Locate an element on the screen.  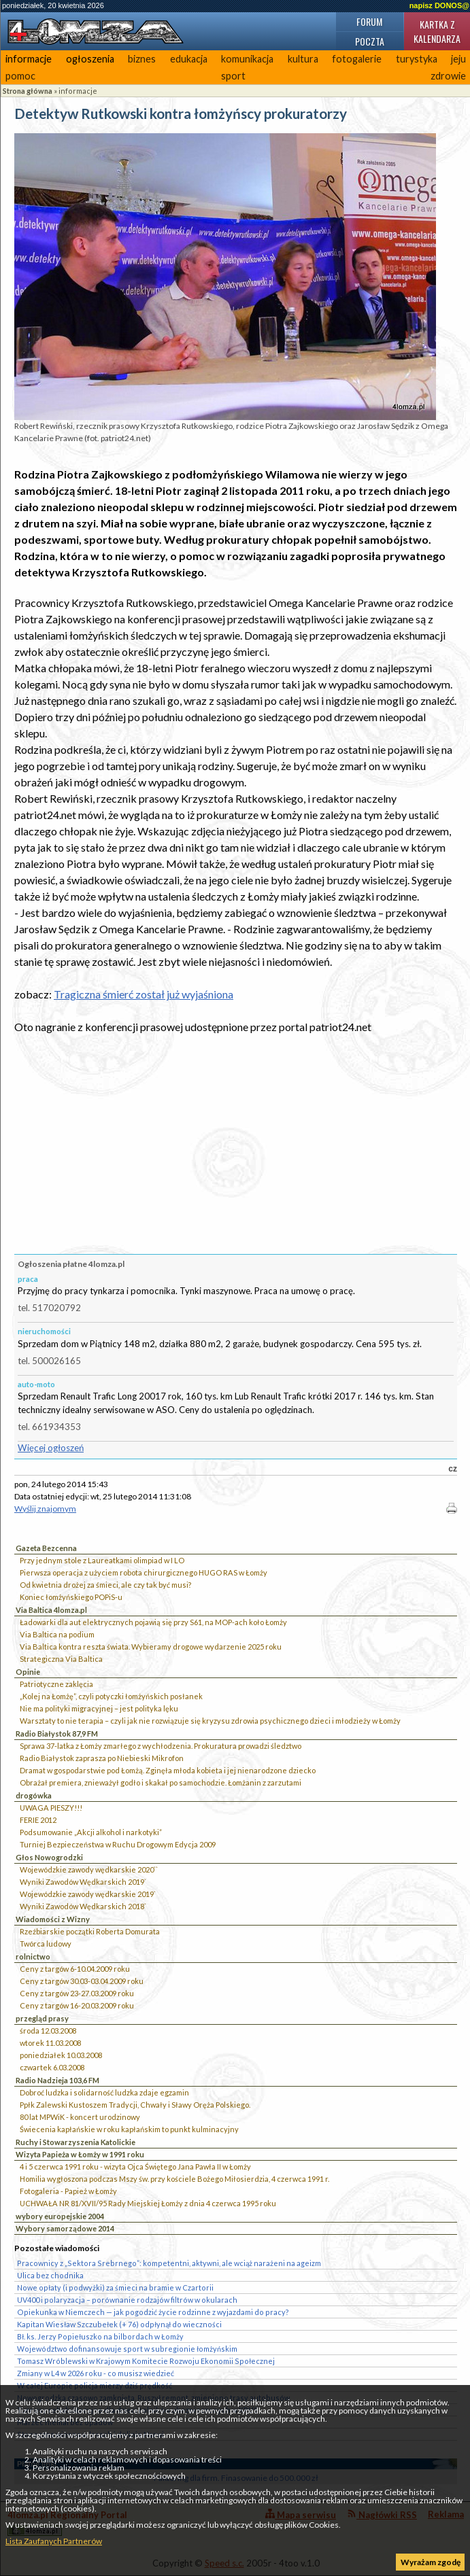
Więcej ogłoszeń is located at coordinates (51, 1447).